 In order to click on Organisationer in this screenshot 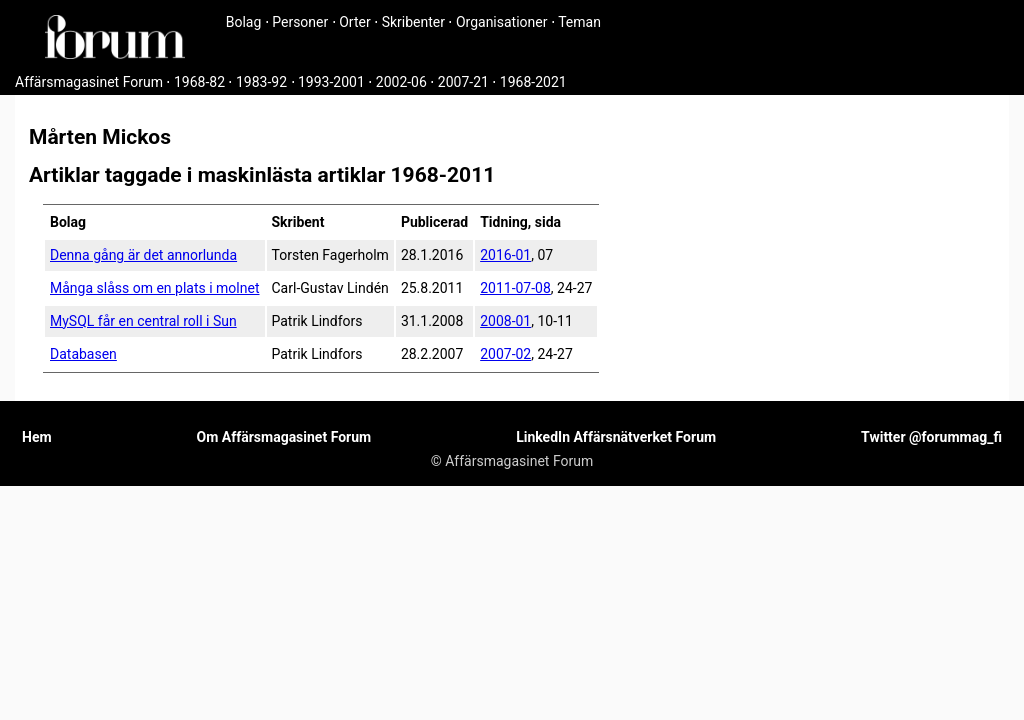, I will do `click(502, 22)`.